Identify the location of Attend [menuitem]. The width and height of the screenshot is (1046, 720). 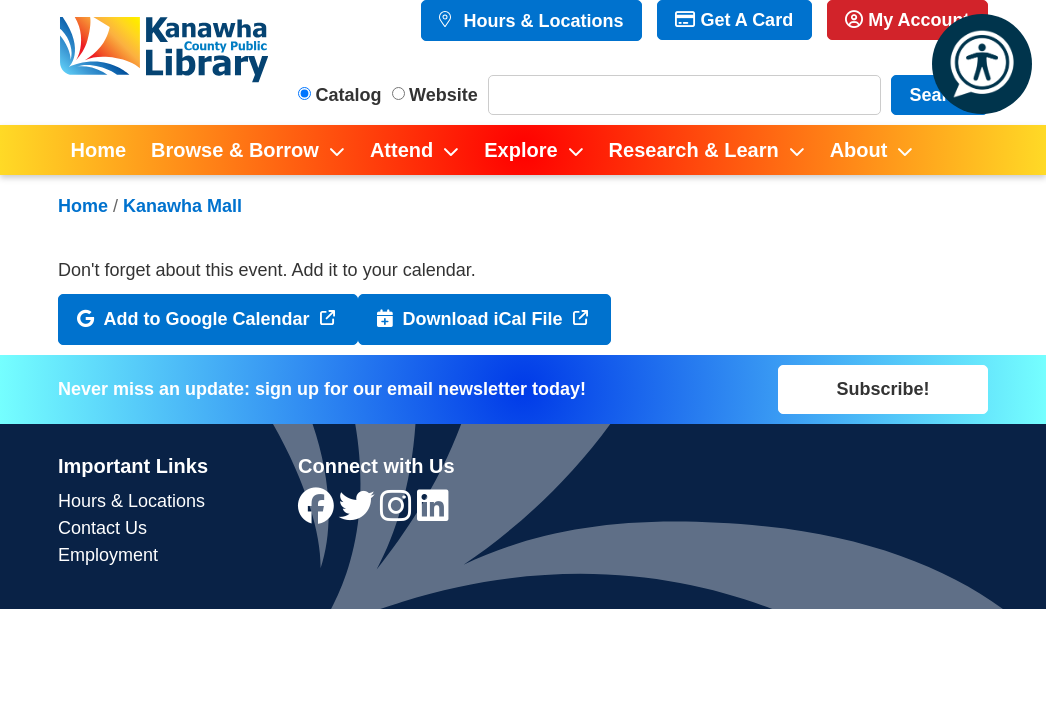
(401, 150).